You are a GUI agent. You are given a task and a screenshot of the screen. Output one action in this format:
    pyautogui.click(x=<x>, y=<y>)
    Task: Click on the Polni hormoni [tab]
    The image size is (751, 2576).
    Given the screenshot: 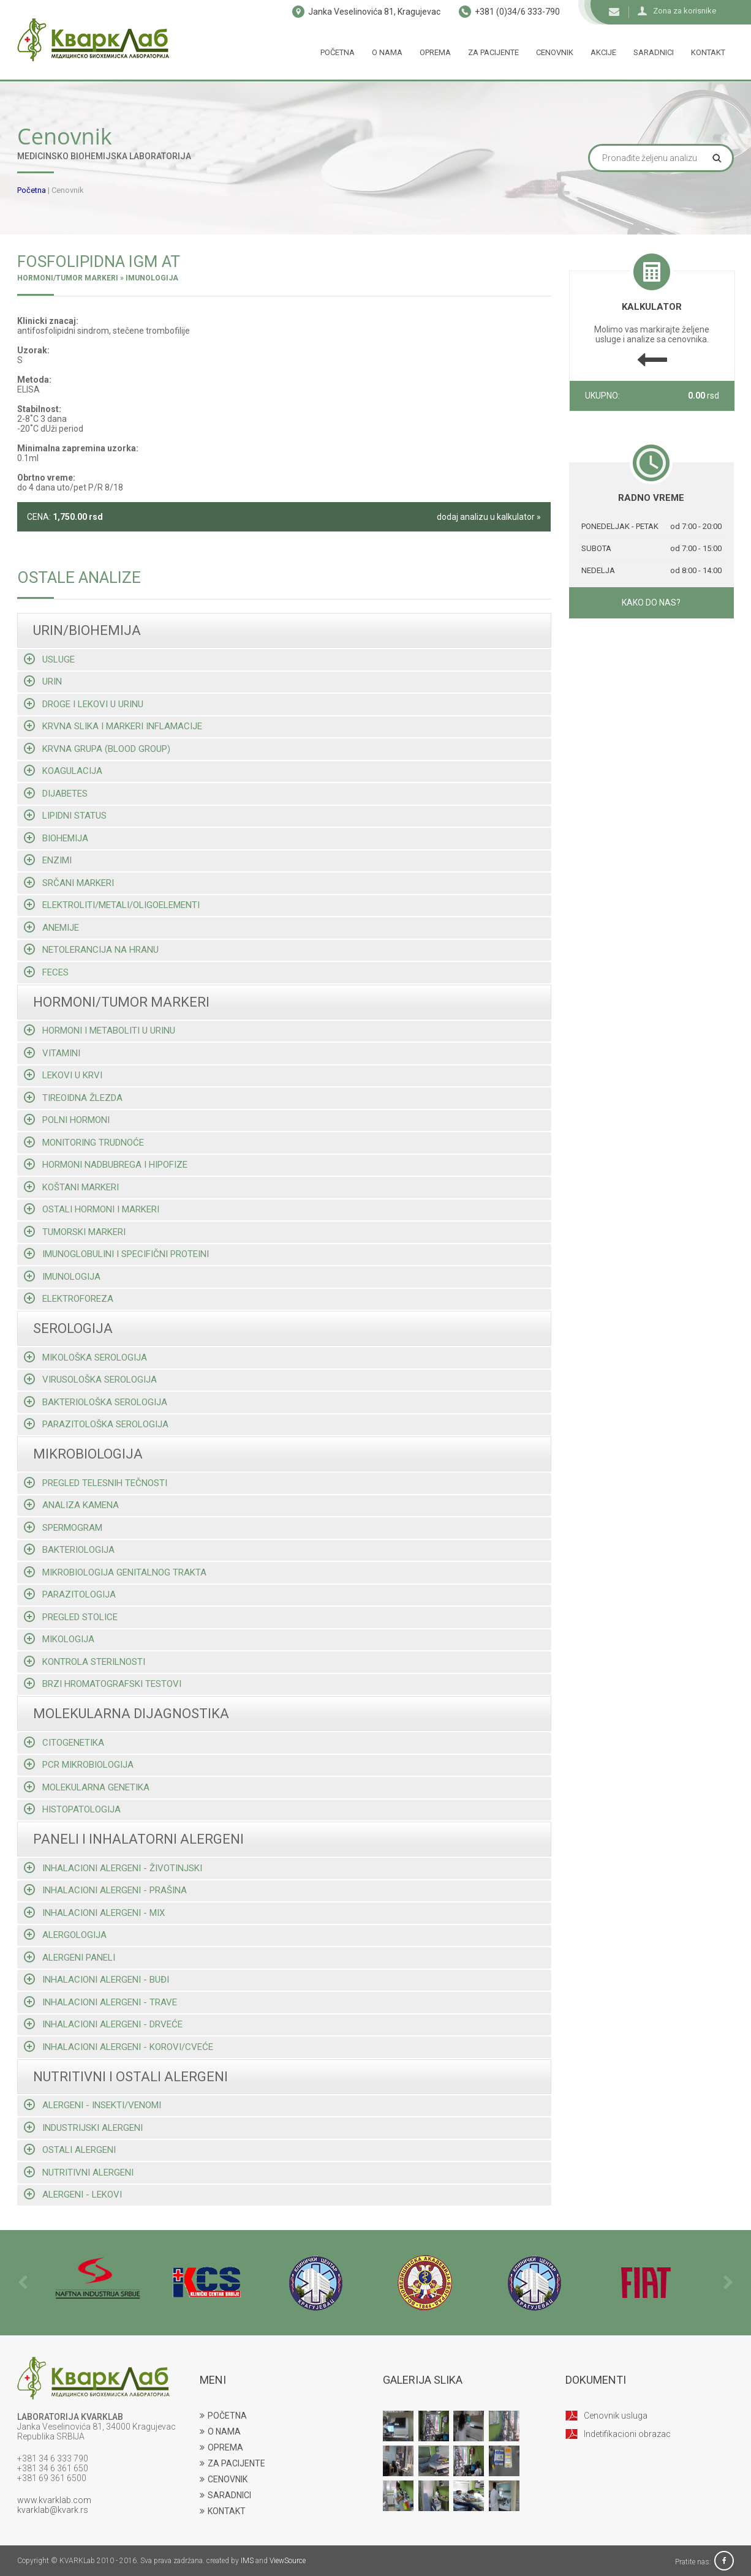 What is the action you would take?
    pyautogui.click(x=67, y=1119)
    